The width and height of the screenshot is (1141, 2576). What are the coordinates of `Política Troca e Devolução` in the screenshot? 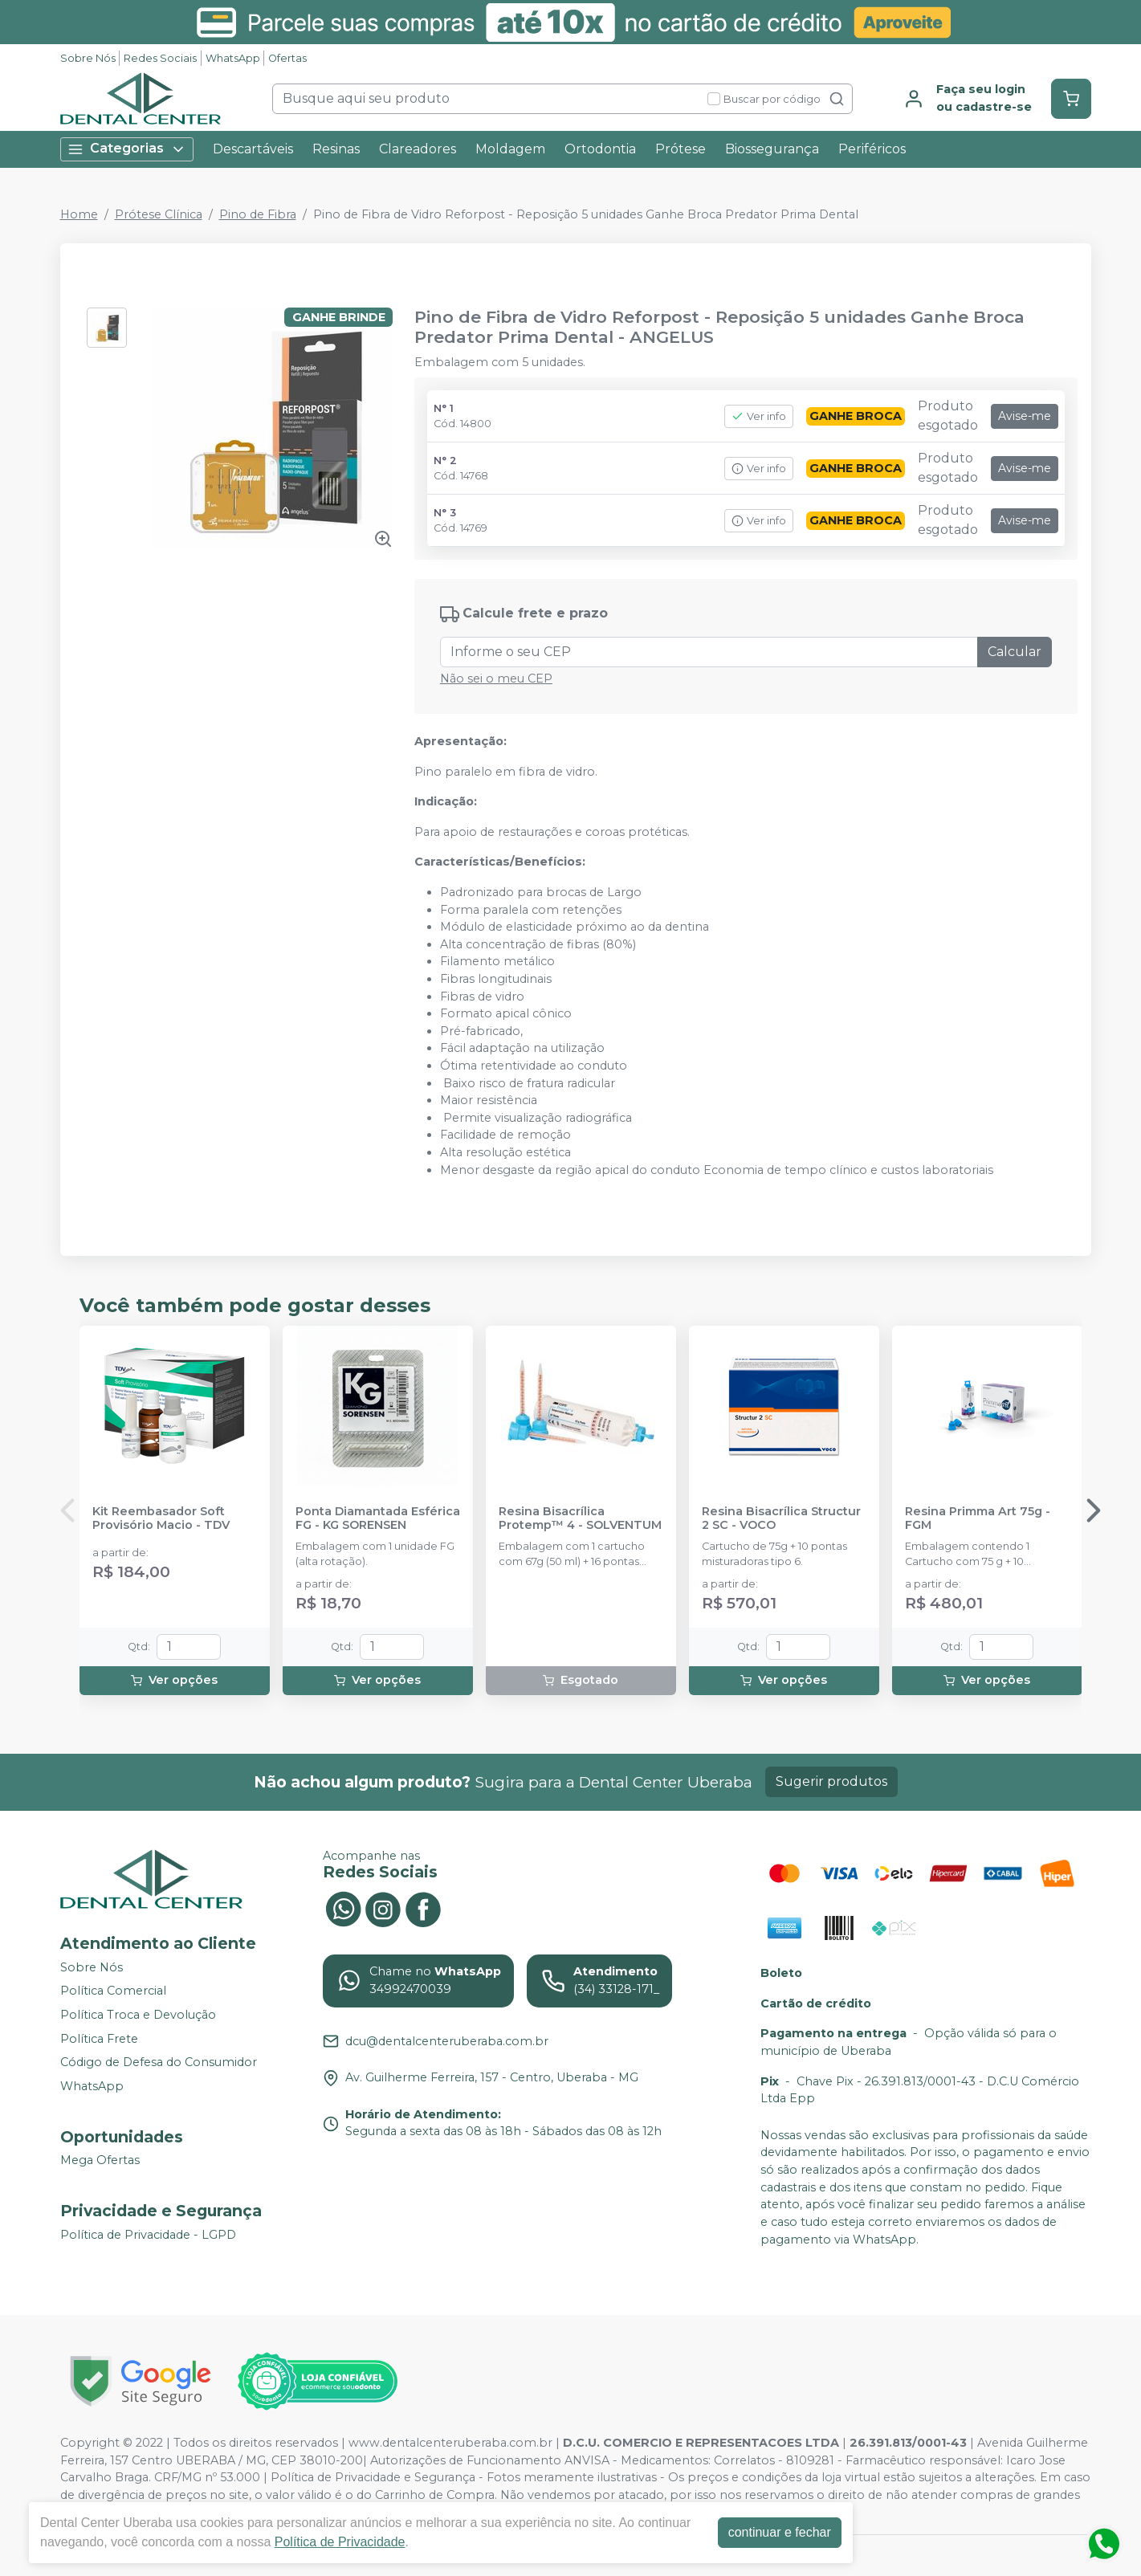 It's located at (138, 2014).